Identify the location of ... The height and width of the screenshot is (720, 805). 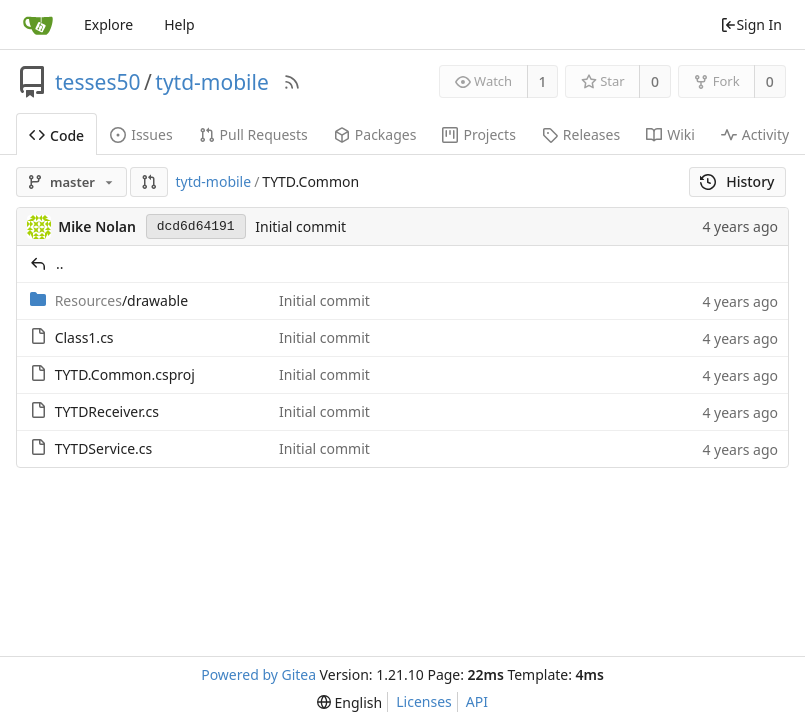
(60, 263).